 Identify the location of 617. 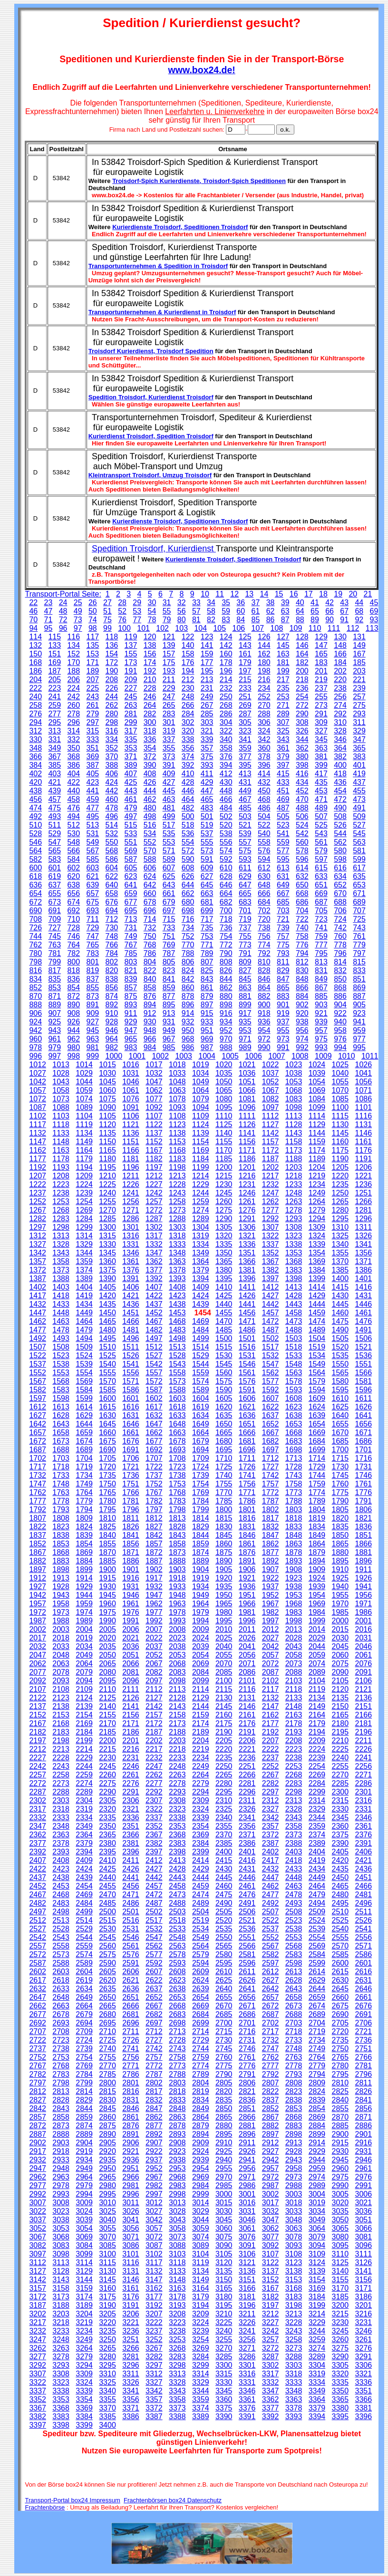
(359, 868).